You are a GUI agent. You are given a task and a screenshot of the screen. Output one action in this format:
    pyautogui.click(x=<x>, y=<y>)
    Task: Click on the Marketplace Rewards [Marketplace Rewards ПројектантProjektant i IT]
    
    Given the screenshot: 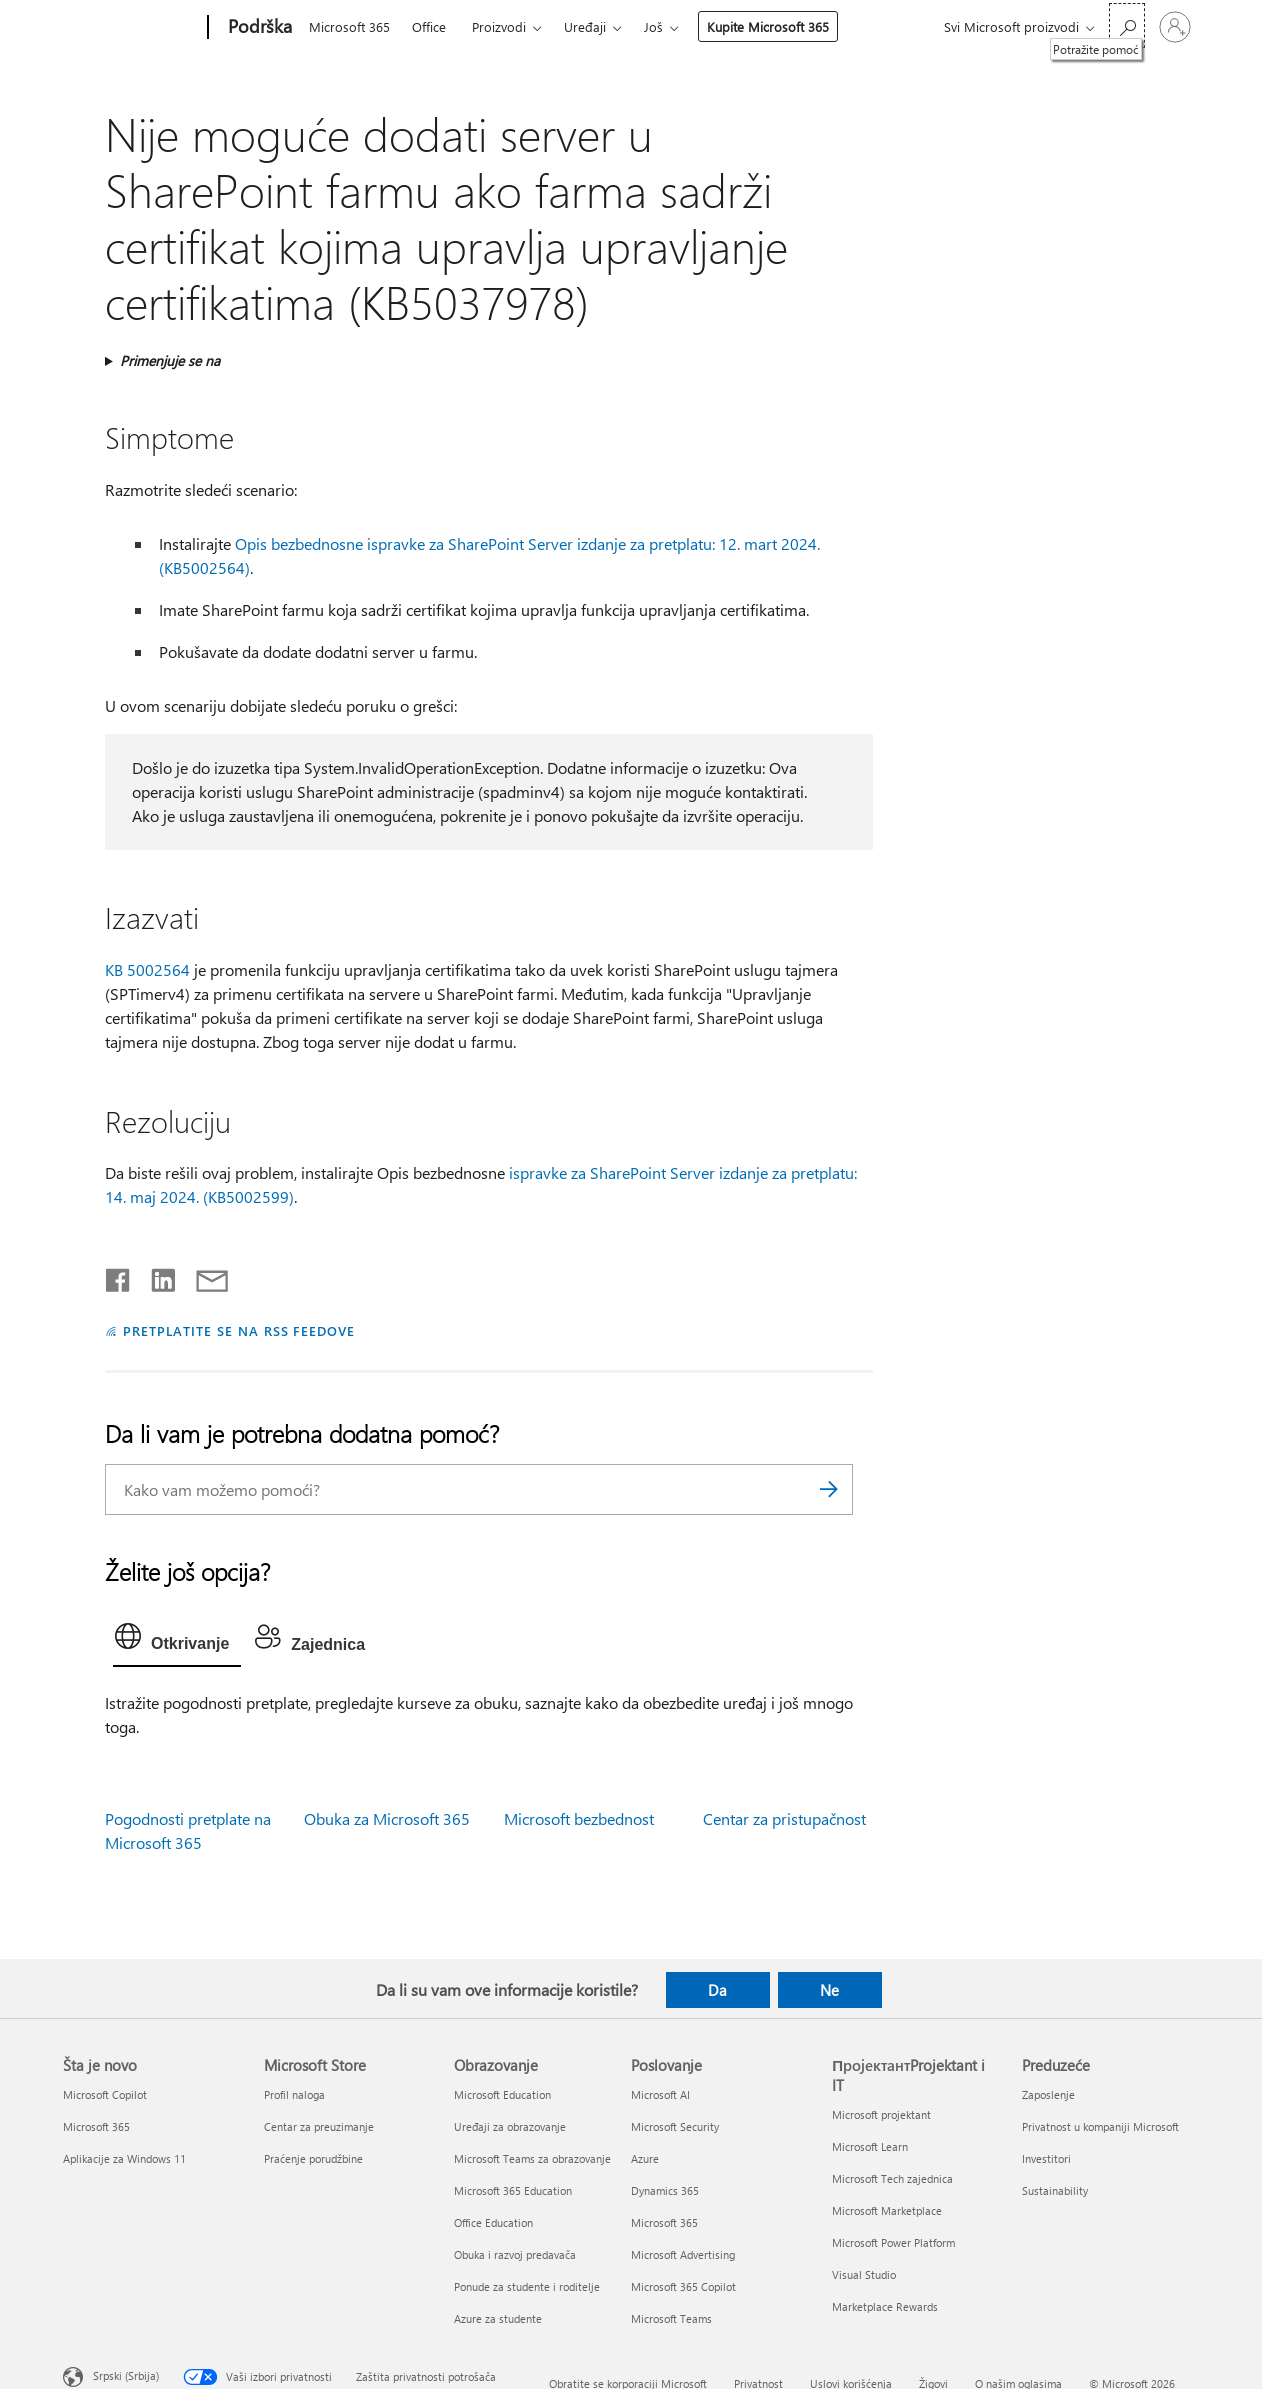 What is the action you would take?
    pyautogui.click(x=885, y=2306)
    